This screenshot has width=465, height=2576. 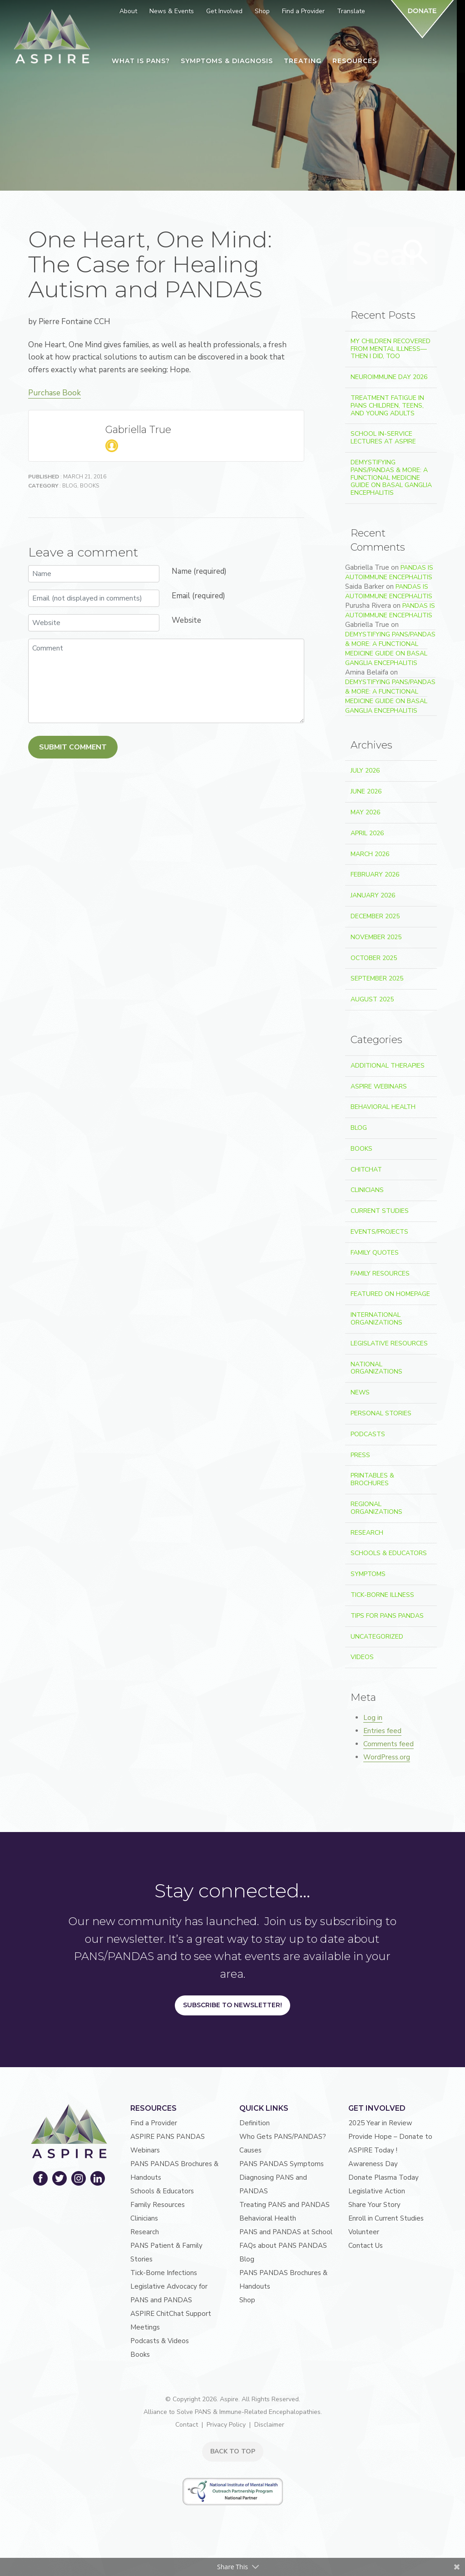 What do you see at coordinates (377, 978) in the screenshot?
I see `September 2025` at bounding box center [377, 978].